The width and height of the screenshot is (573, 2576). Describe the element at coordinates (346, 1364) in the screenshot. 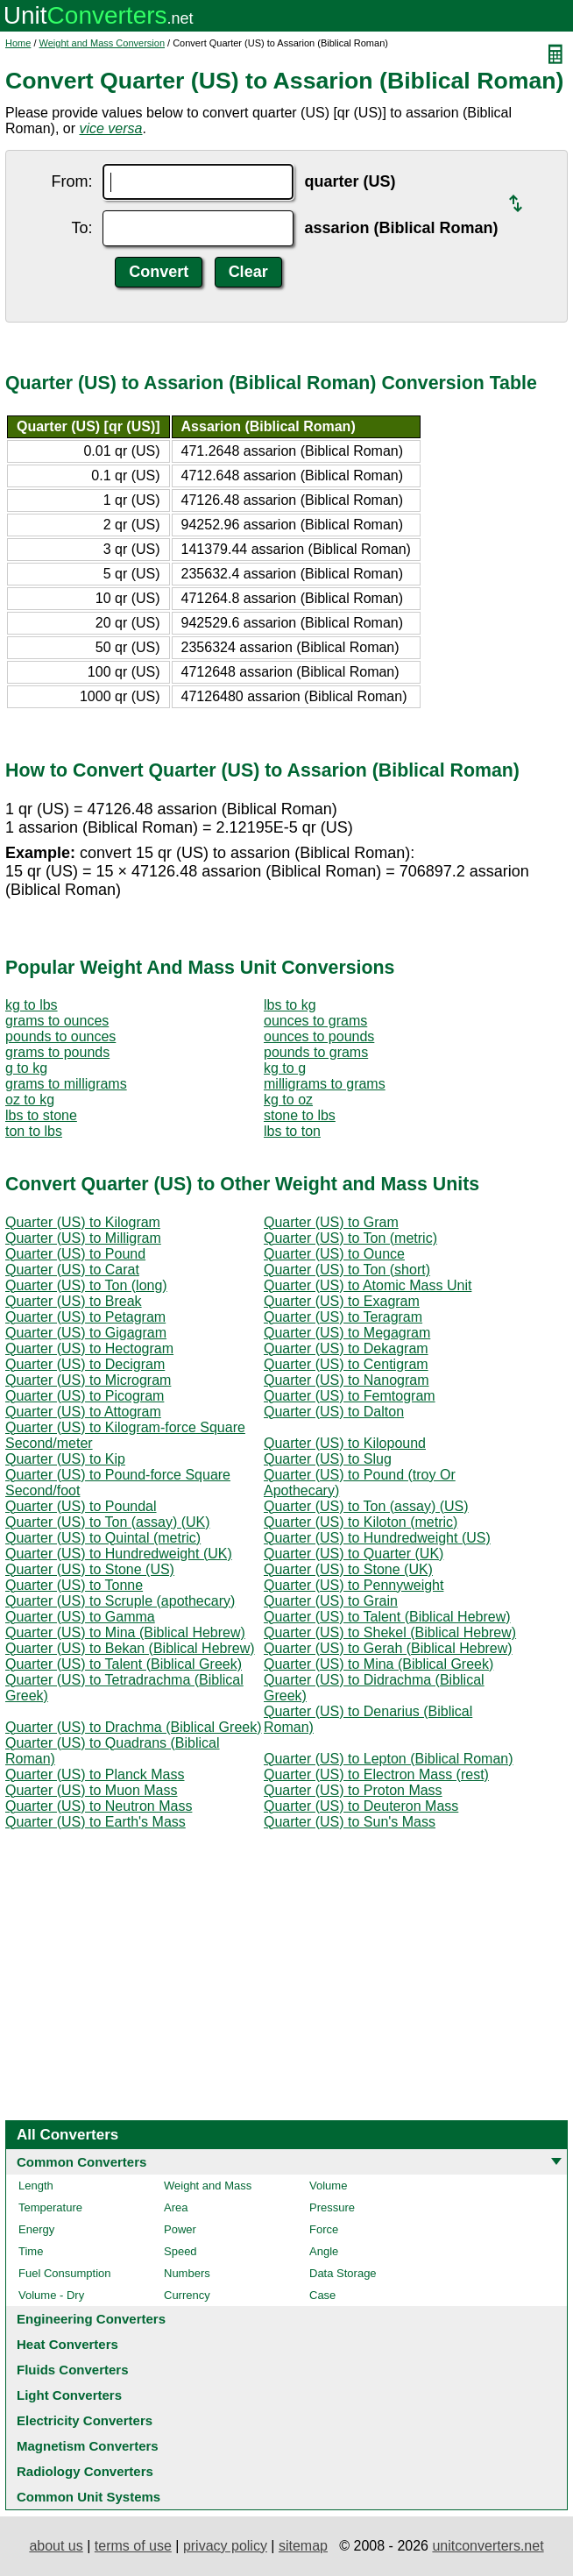

I see `Quarter (US) to Centigram` at that location.